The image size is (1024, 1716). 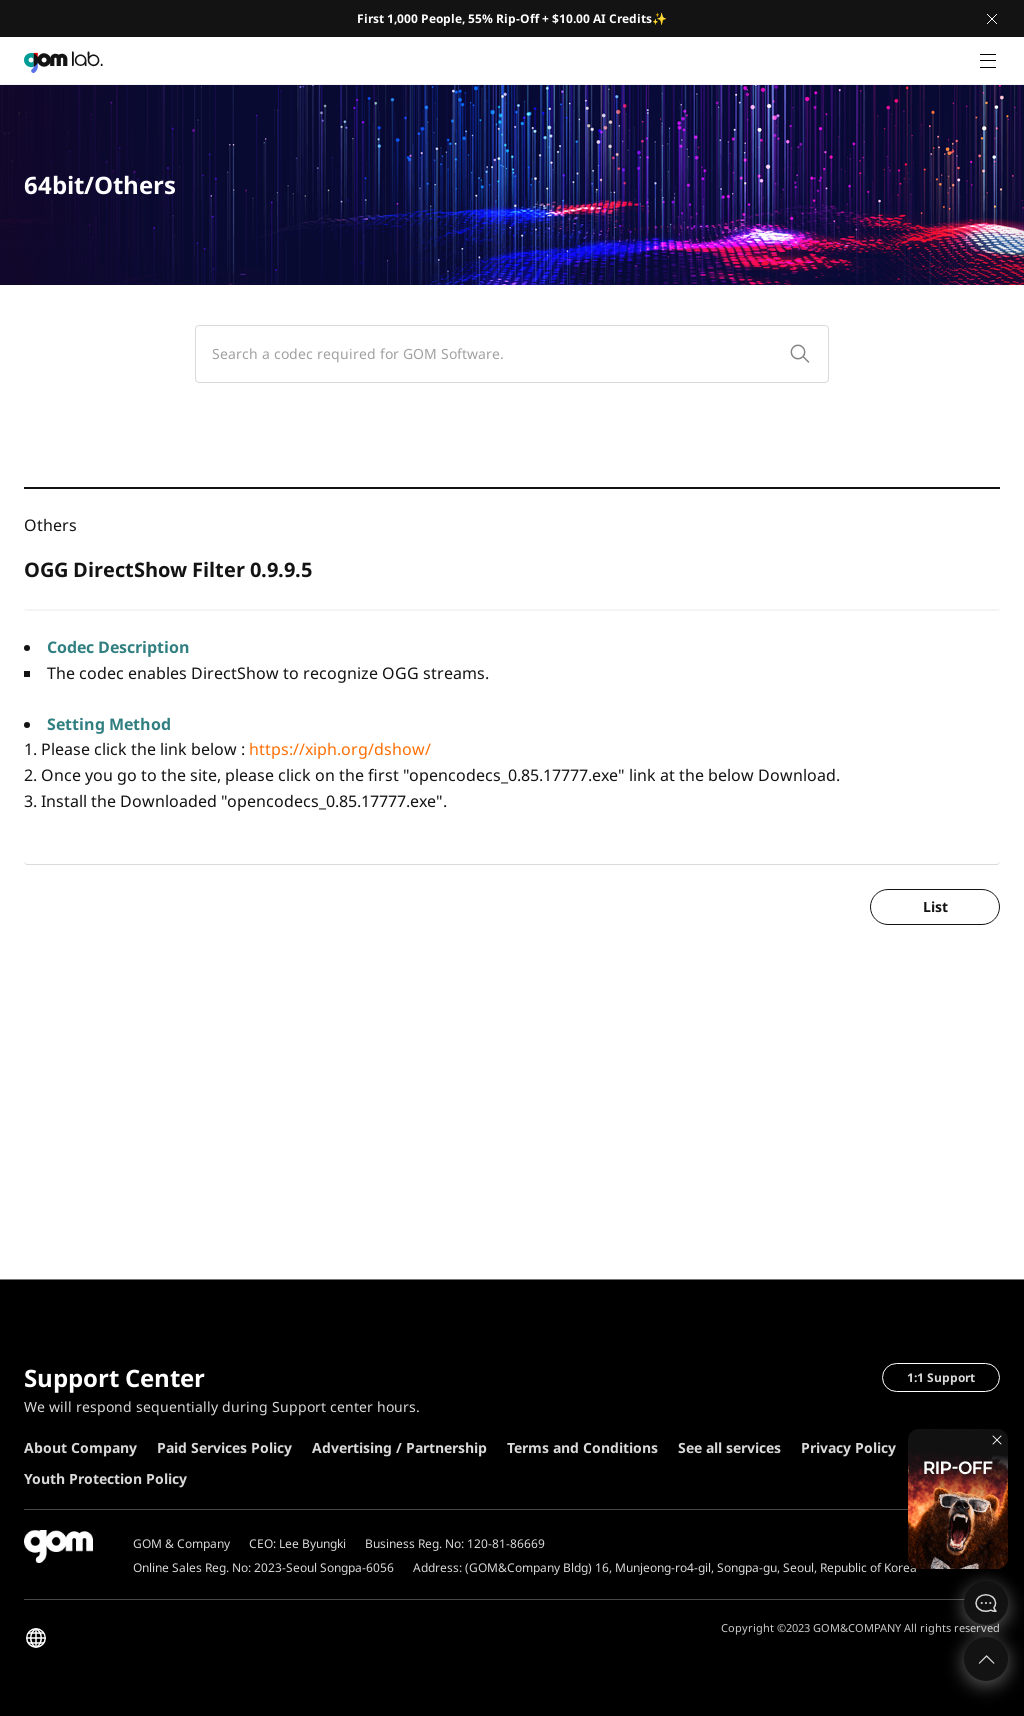 I want to click on List, so click(x=935, y=906).